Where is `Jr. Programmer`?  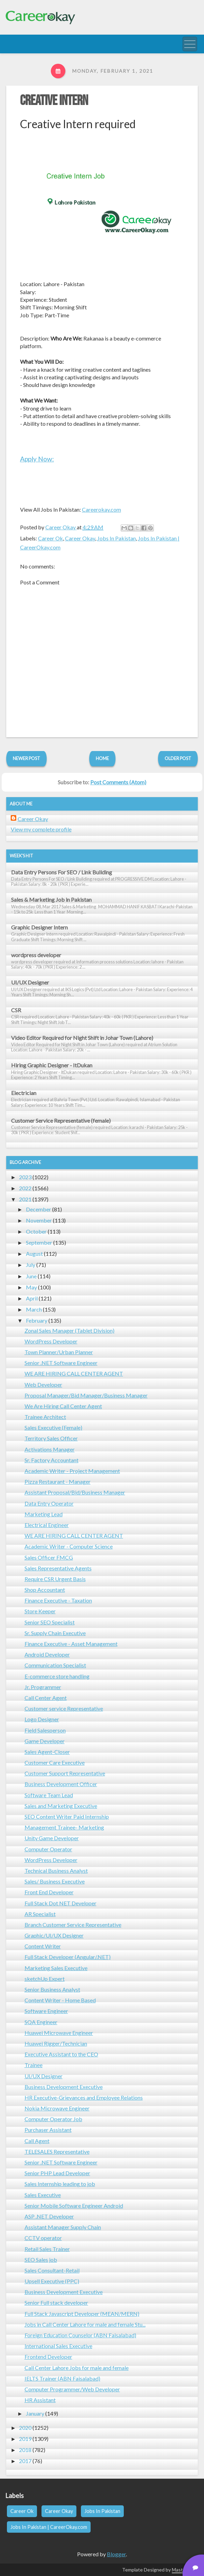 Jr. Programmer is located at coordinates (43, 1687).